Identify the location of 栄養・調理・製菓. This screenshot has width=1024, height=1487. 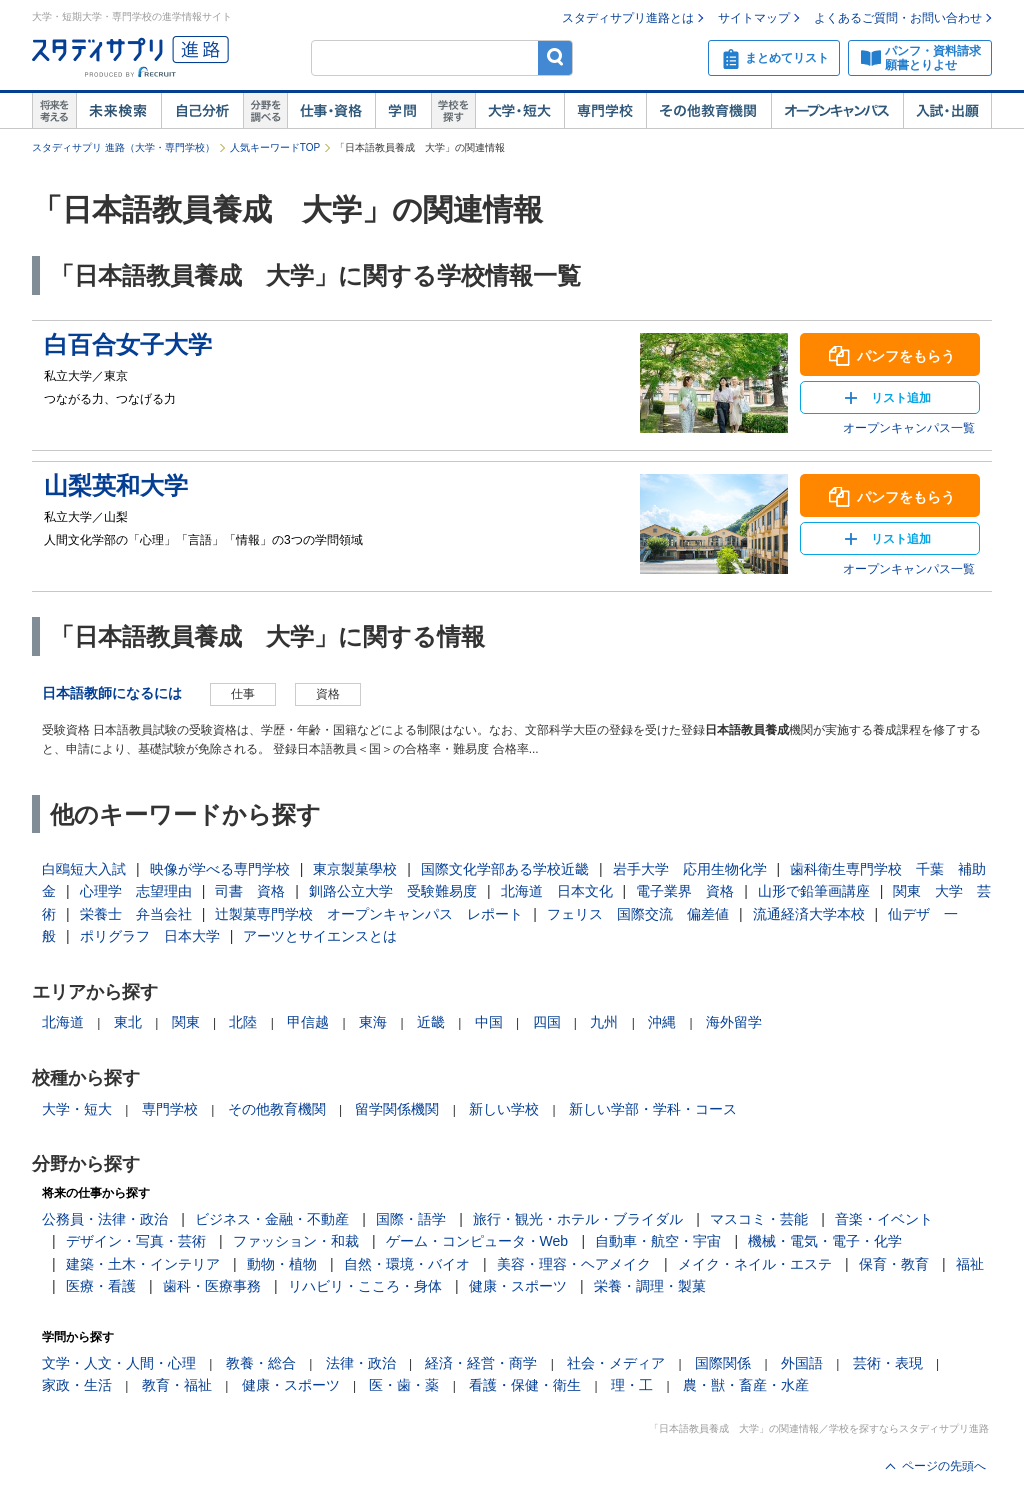
(650, 1286).